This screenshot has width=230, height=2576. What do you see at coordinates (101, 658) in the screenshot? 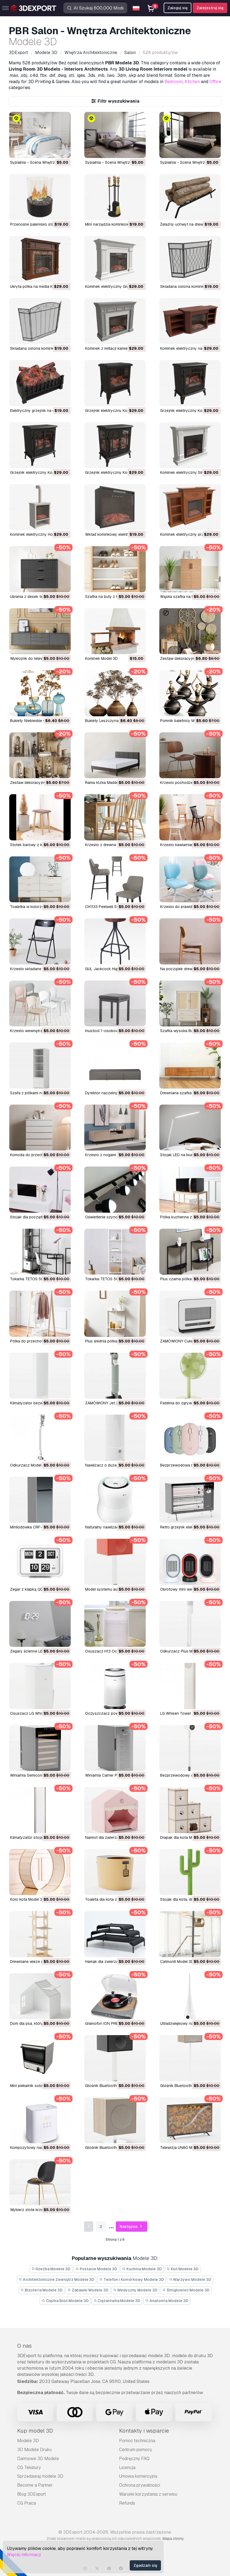
I see `Kominek Model 3D` at bounding box center [101, 658].